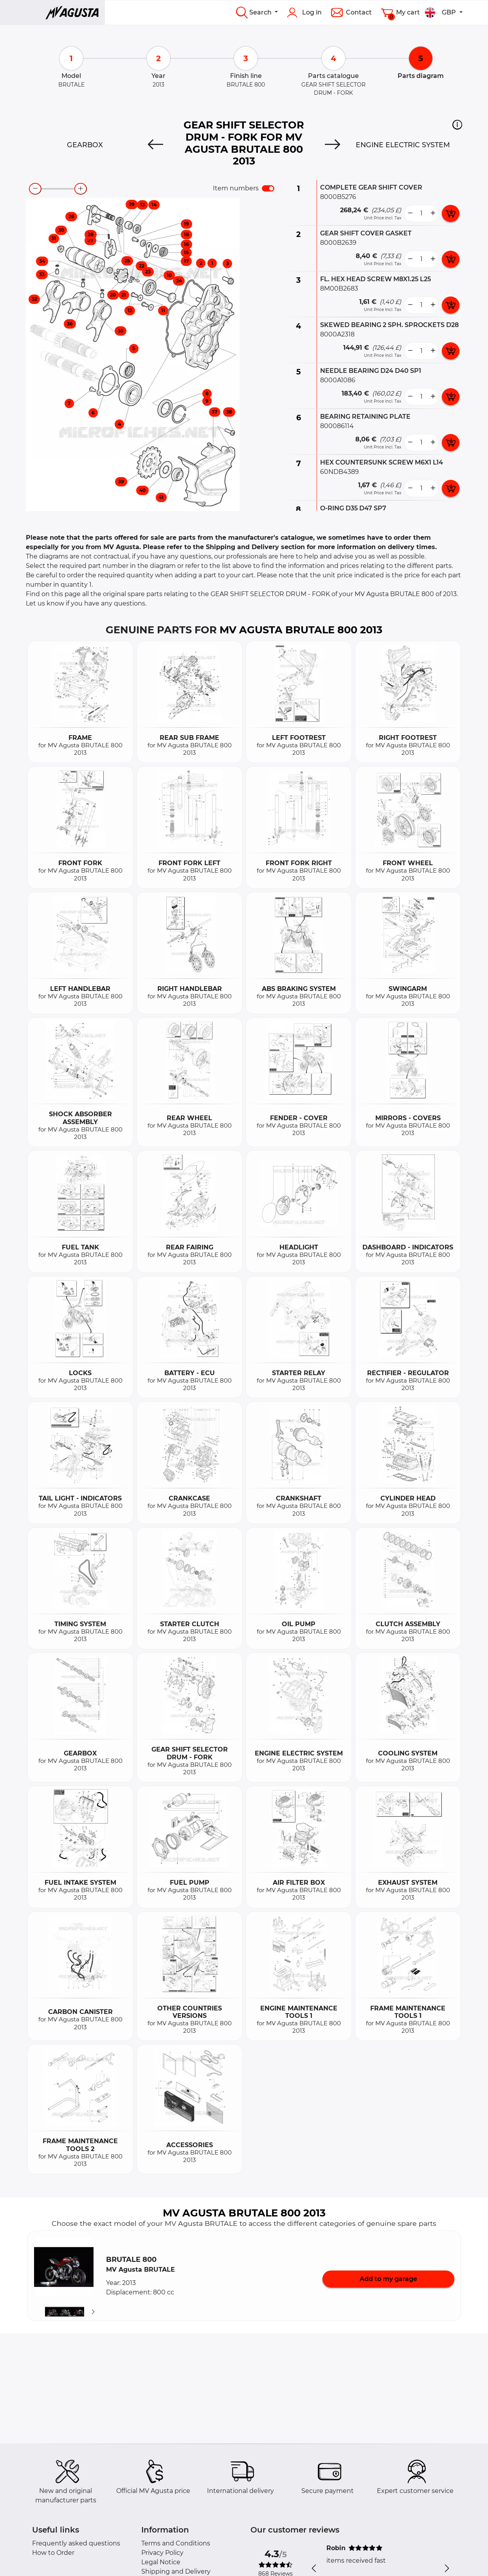 This screenshot has width=488, height=2576. Describe the element at coordinates (268, 188) in the screenshot. I see `[switch]` at that location.